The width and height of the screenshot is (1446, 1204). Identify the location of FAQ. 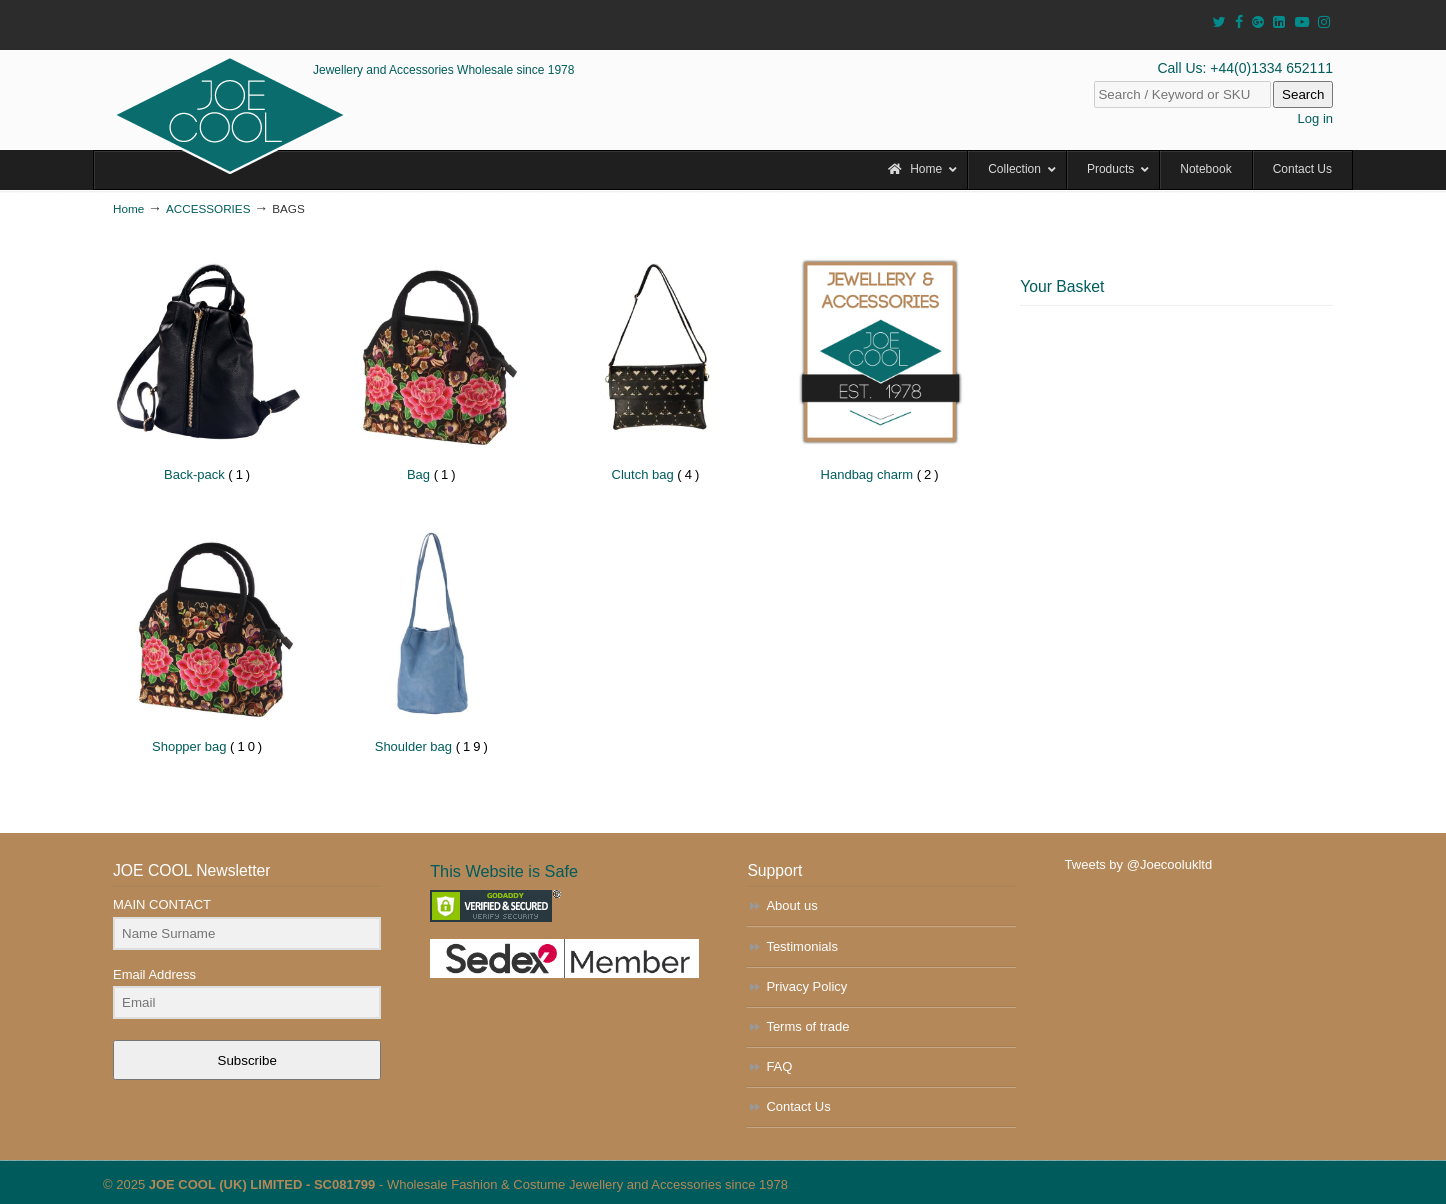
(779, 1066).